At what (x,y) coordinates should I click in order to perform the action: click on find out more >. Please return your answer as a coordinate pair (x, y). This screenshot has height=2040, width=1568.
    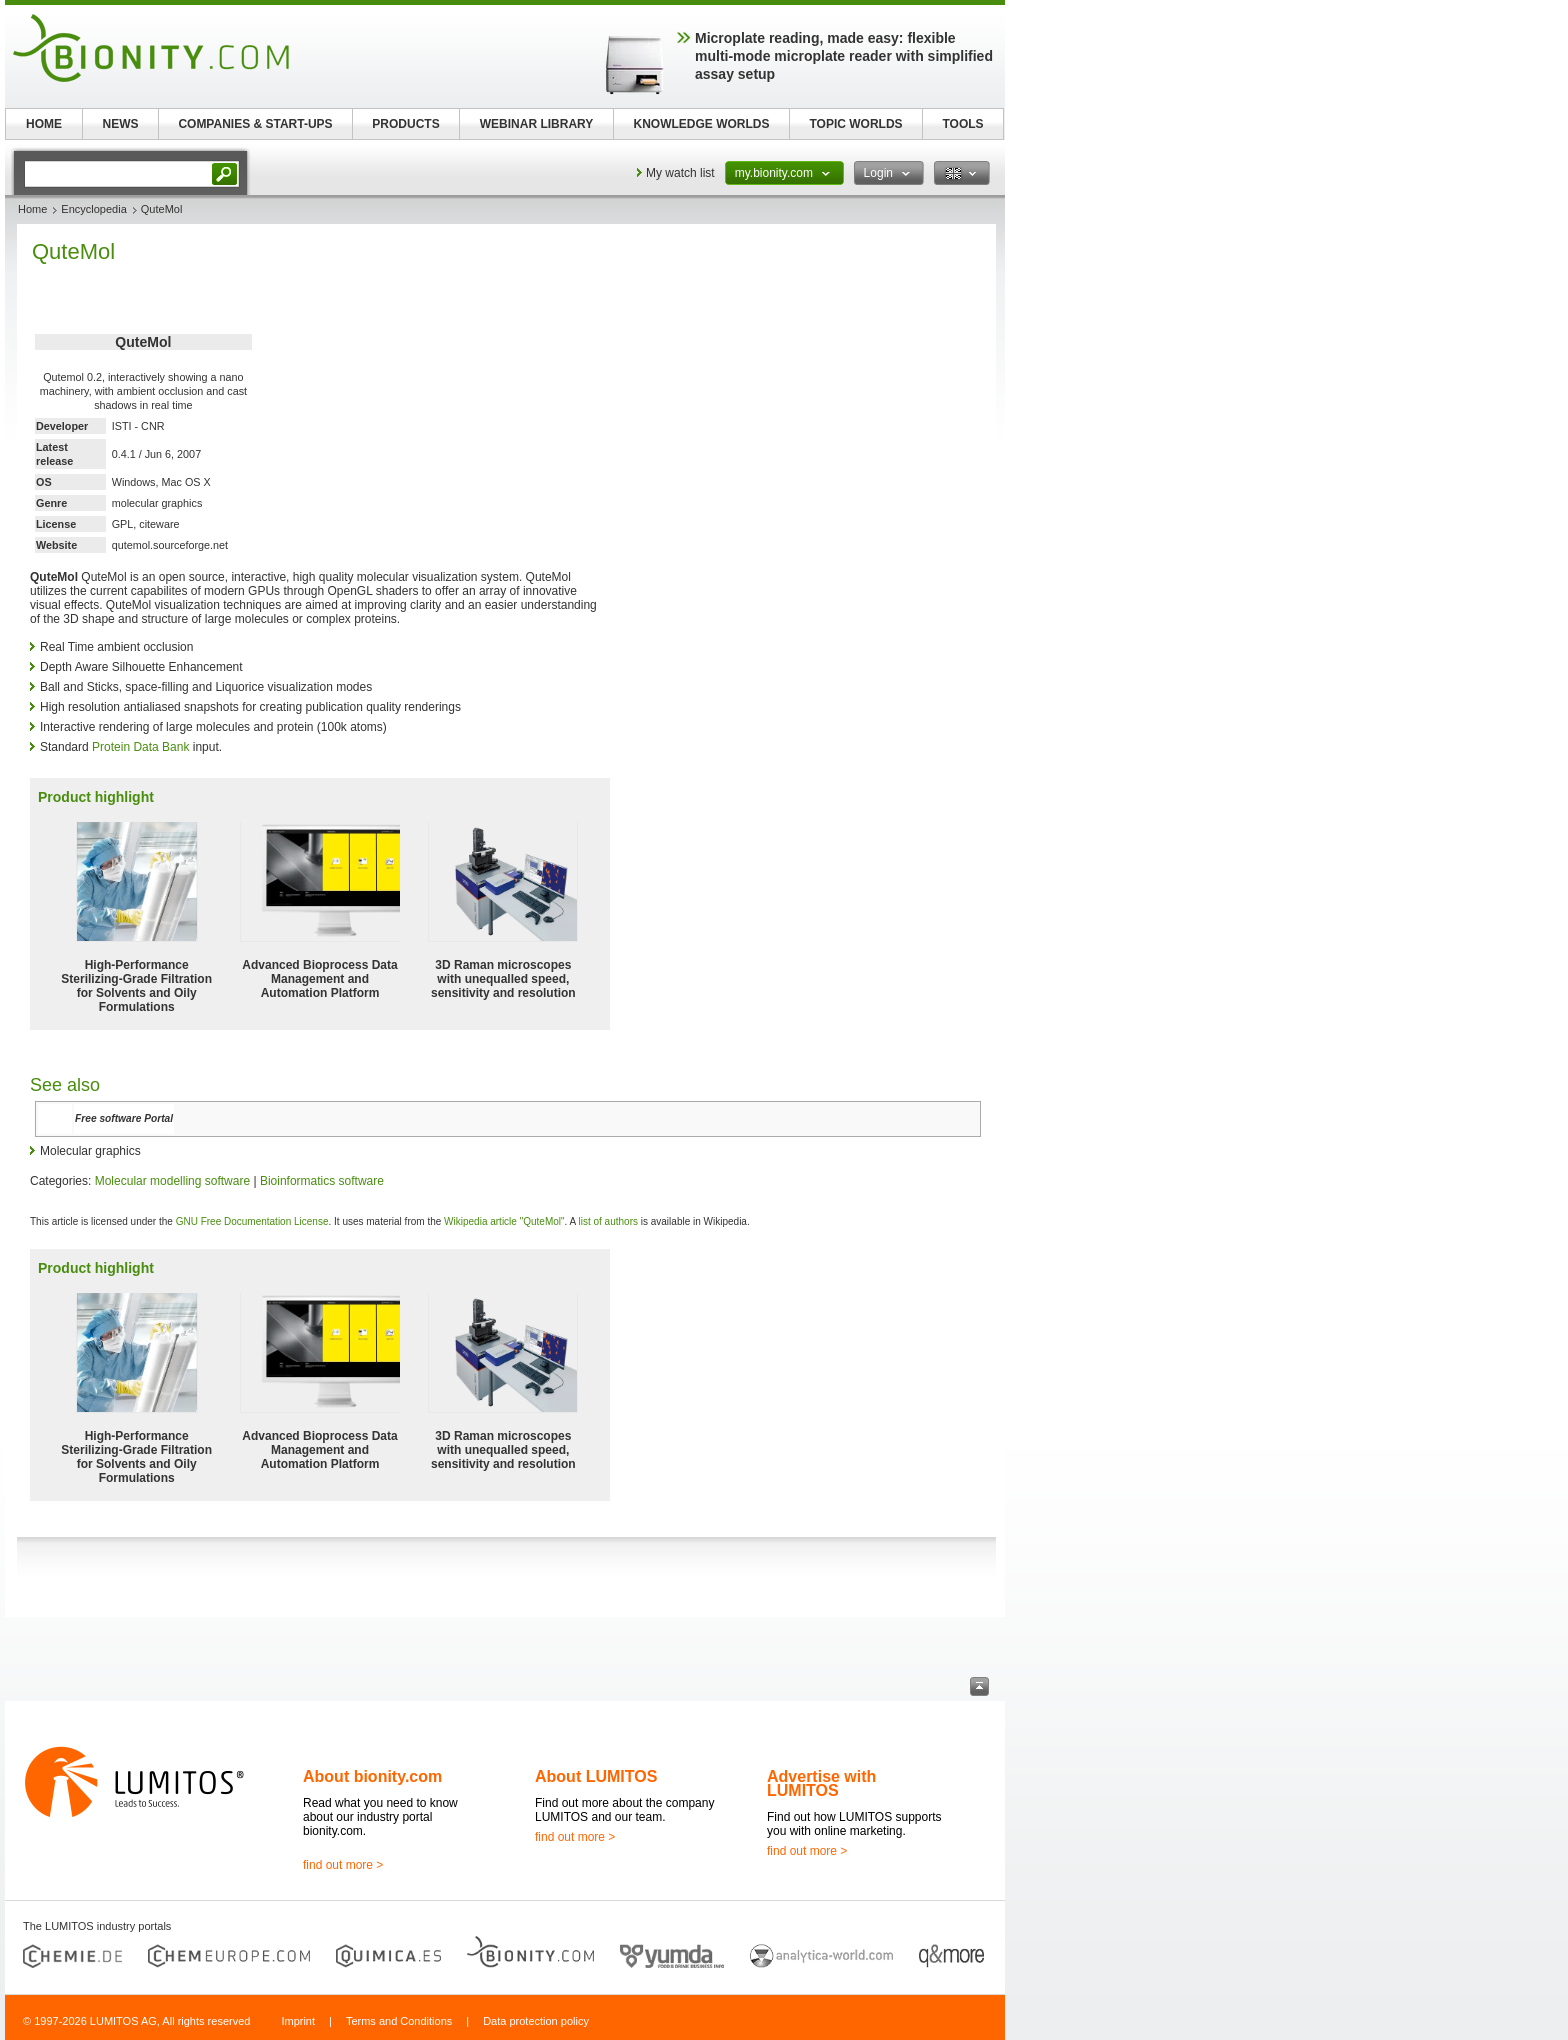
    Looking at the image, I should click on (343, 1865).